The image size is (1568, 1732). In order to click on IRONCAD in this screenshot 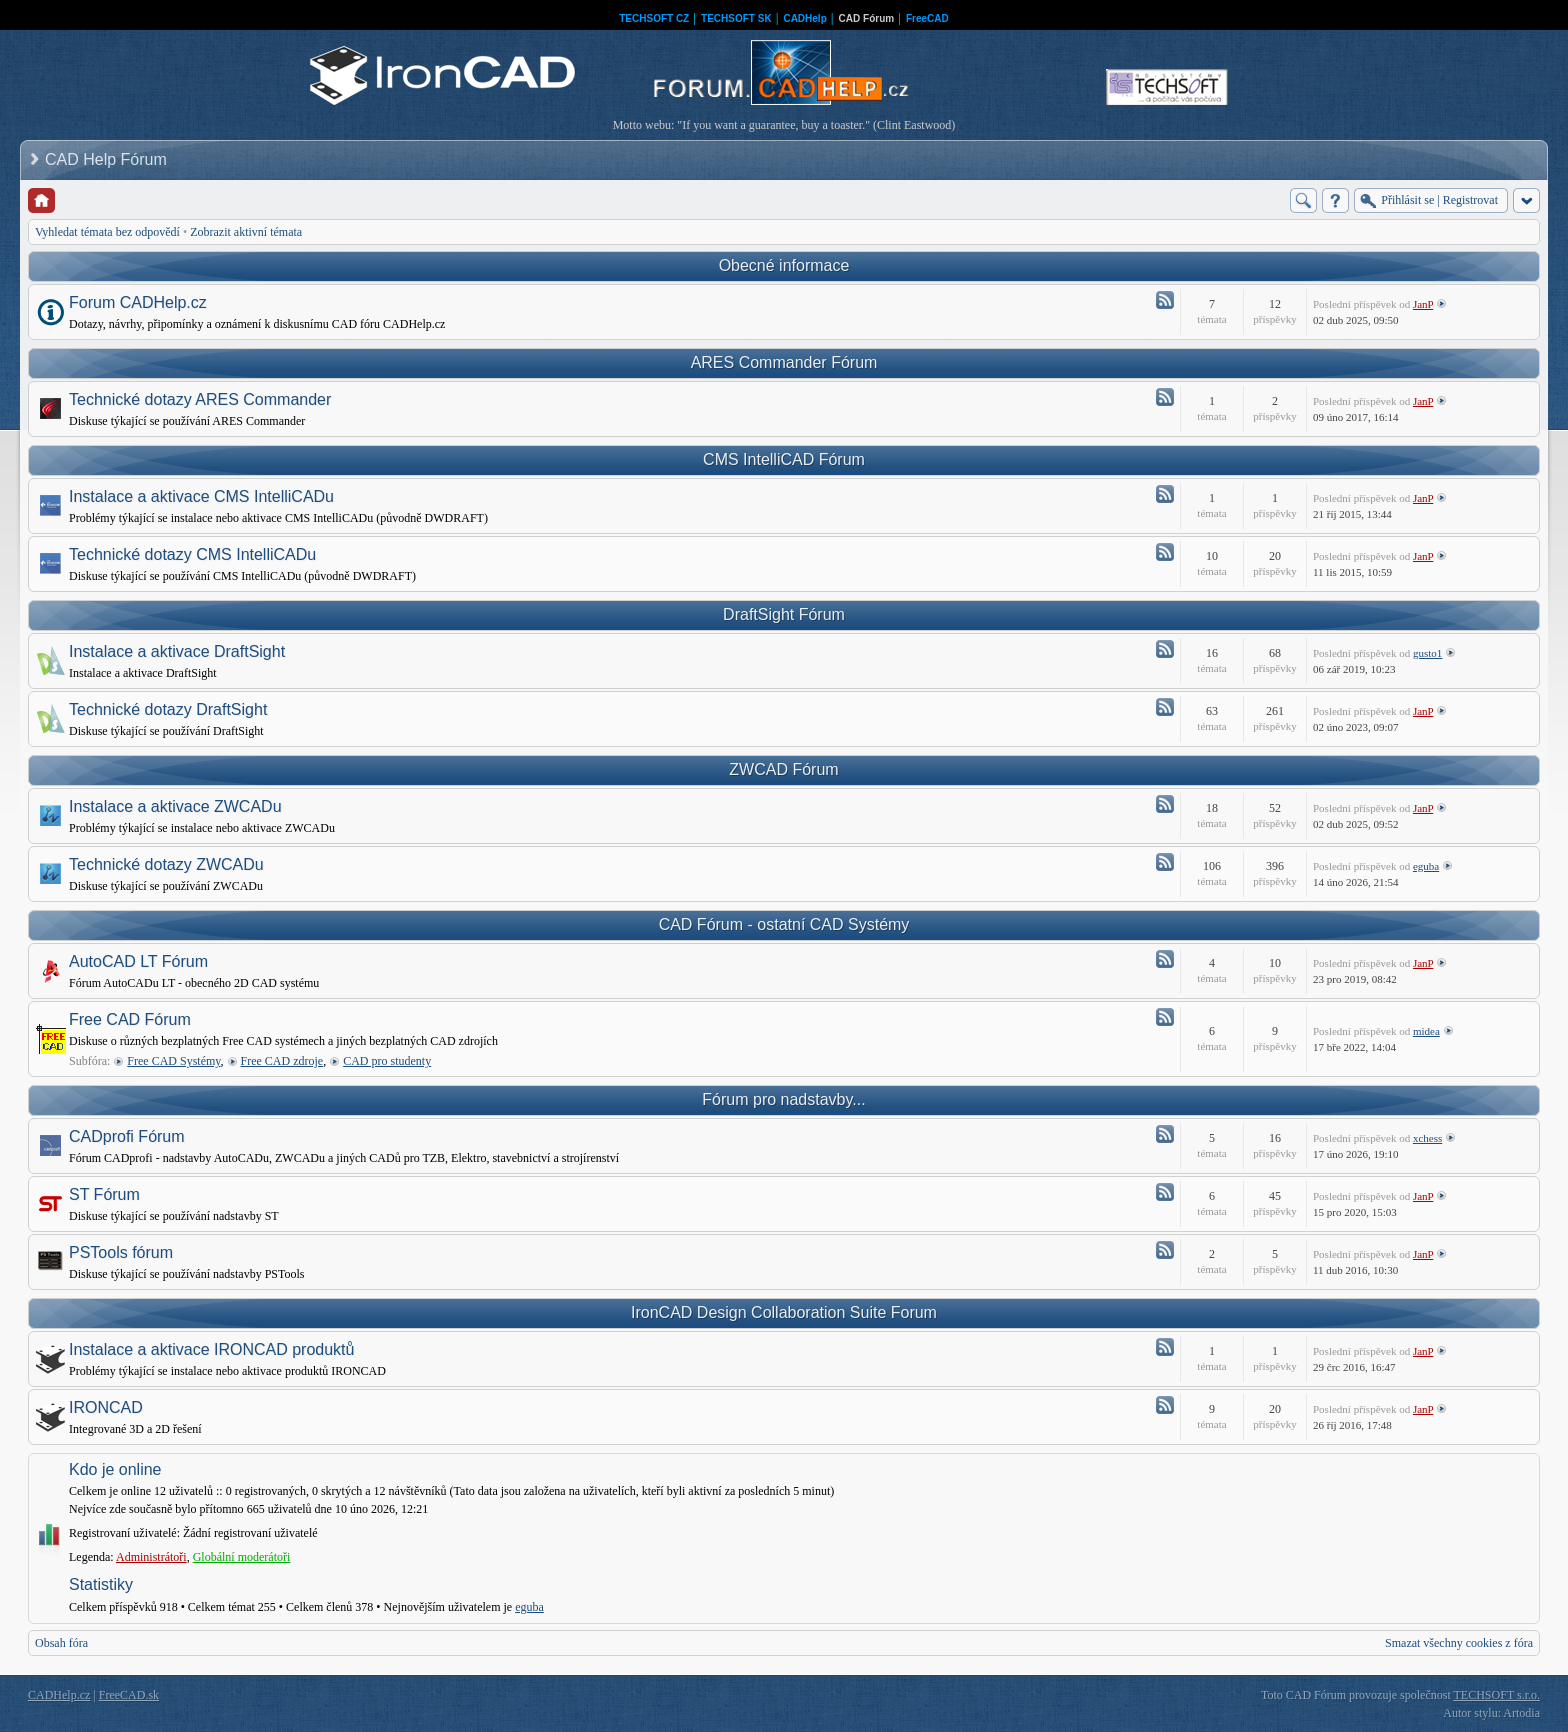, I will do `click(106, 1407)`.